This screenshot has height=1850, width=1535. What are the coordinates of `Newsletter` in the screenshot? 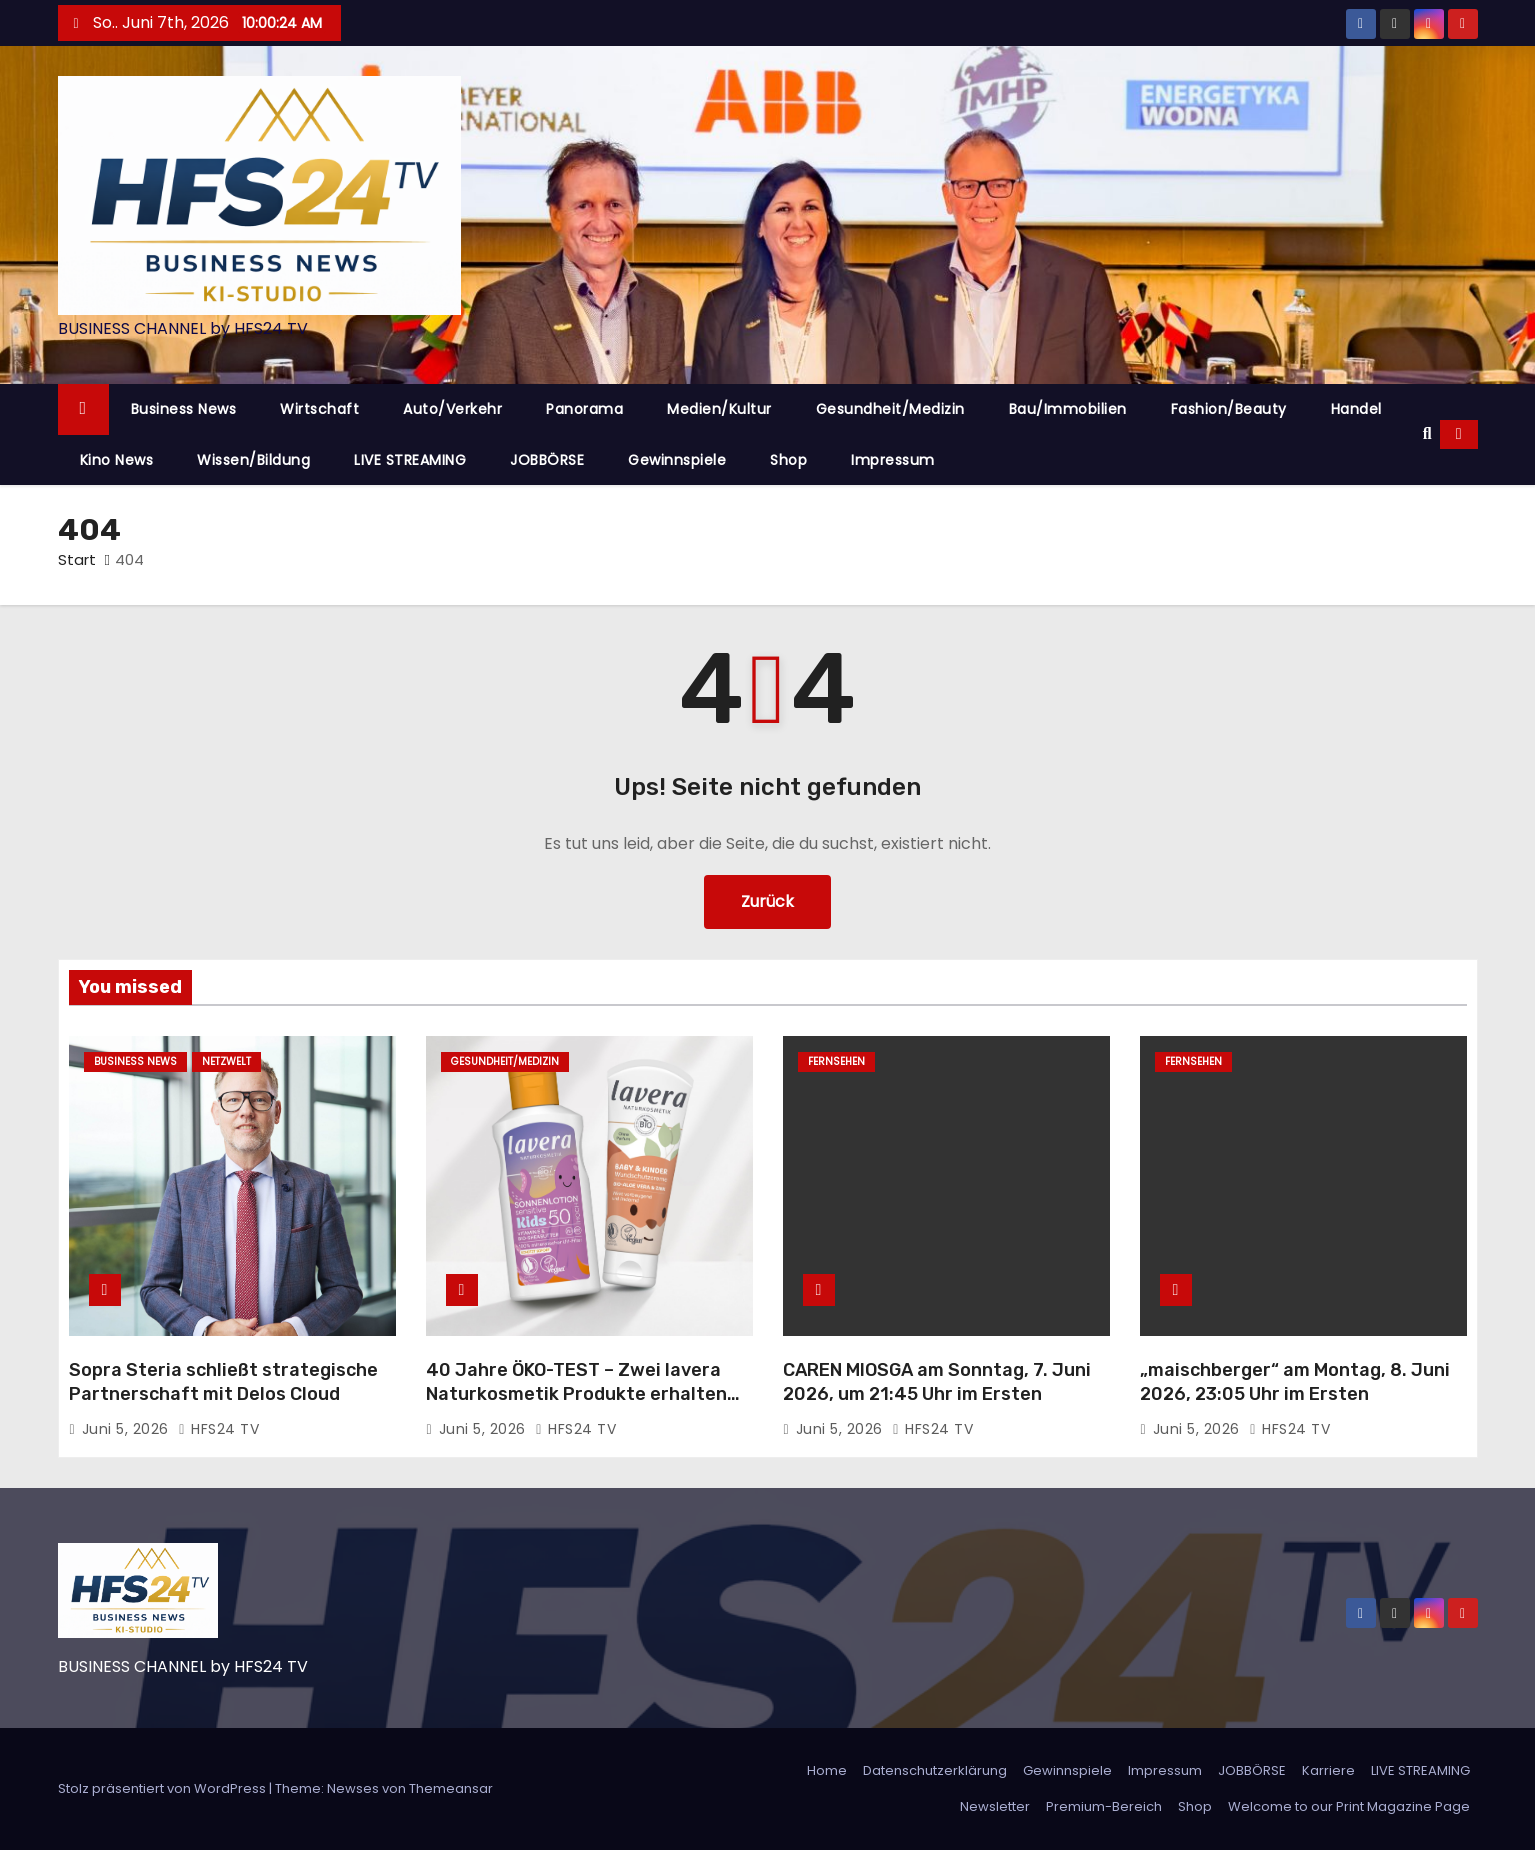 It's located at (995, 1806).